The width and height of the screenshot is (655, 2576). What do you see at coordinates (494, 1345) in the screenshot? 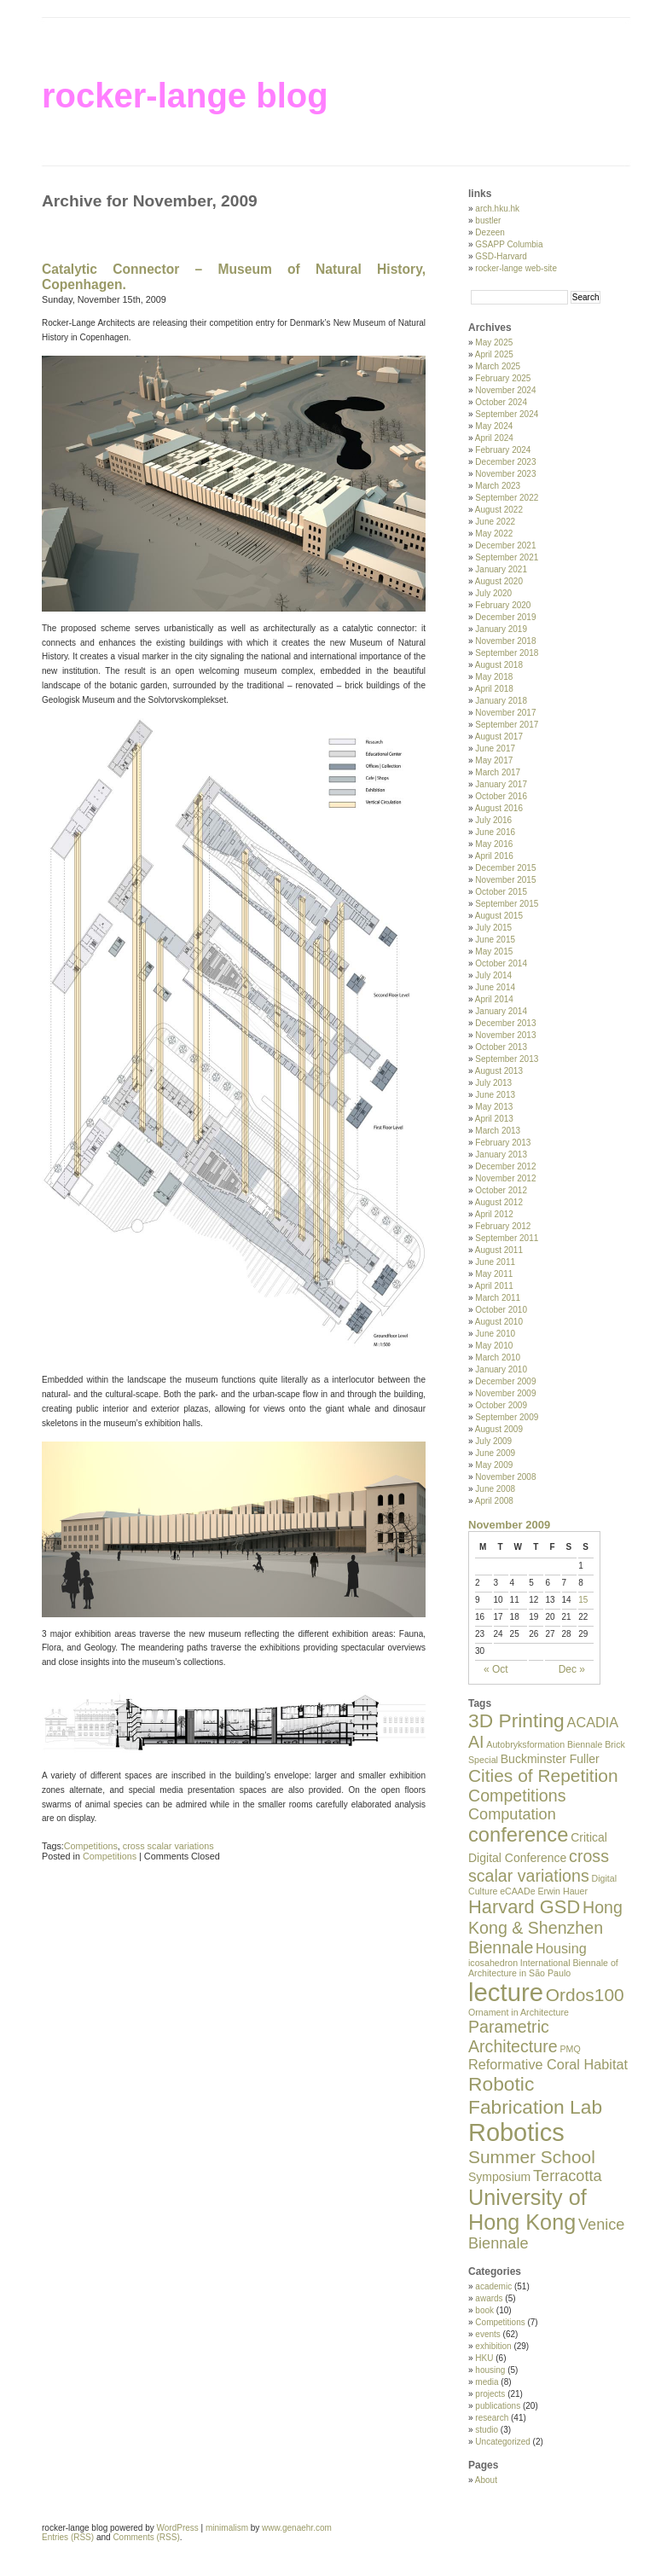
I see `May 2010` at bounding box center [494, 1345].